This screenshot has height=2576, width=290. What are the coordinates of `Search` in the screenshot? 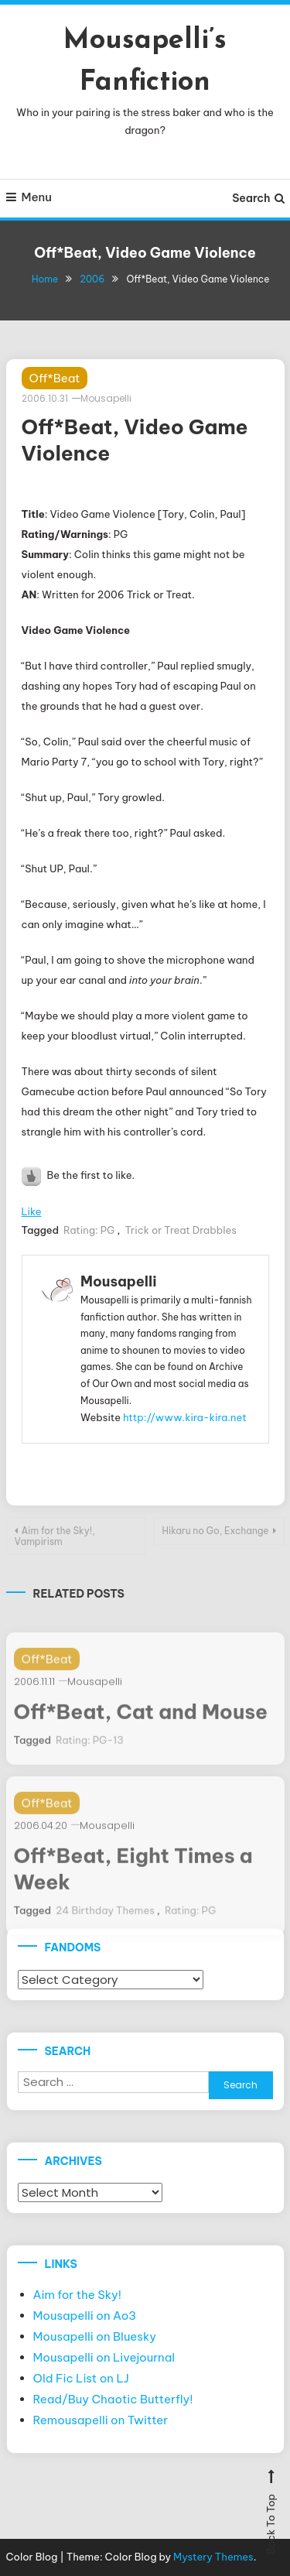 It's located at (258, 198).